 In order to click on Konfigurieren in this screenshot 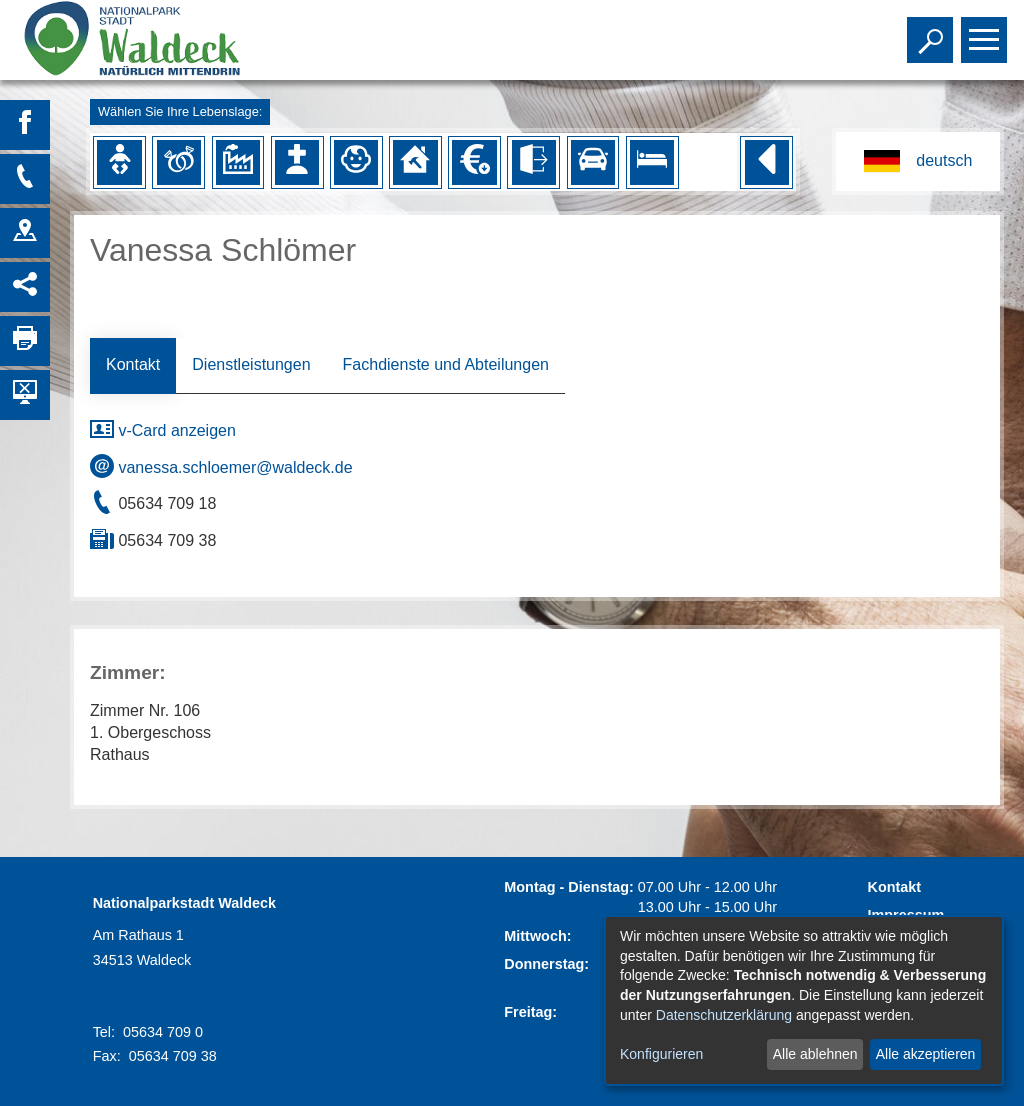, I will do `click(661, 1054)`.